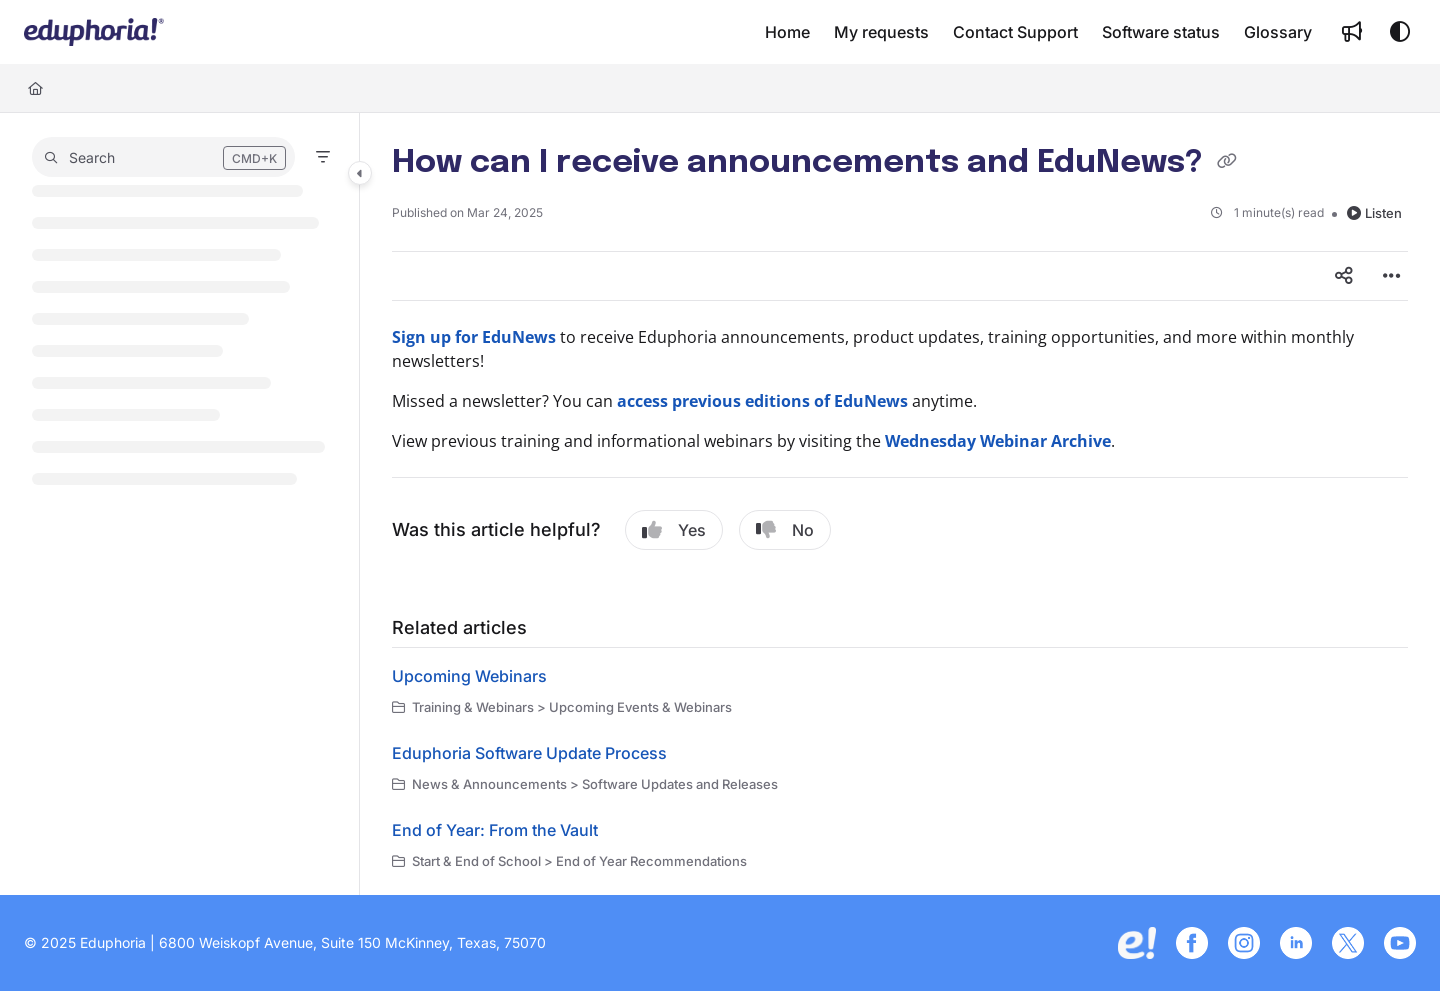 The image size is (1440, 991). I want to click on [Article social sharing], so click(1344, 276).